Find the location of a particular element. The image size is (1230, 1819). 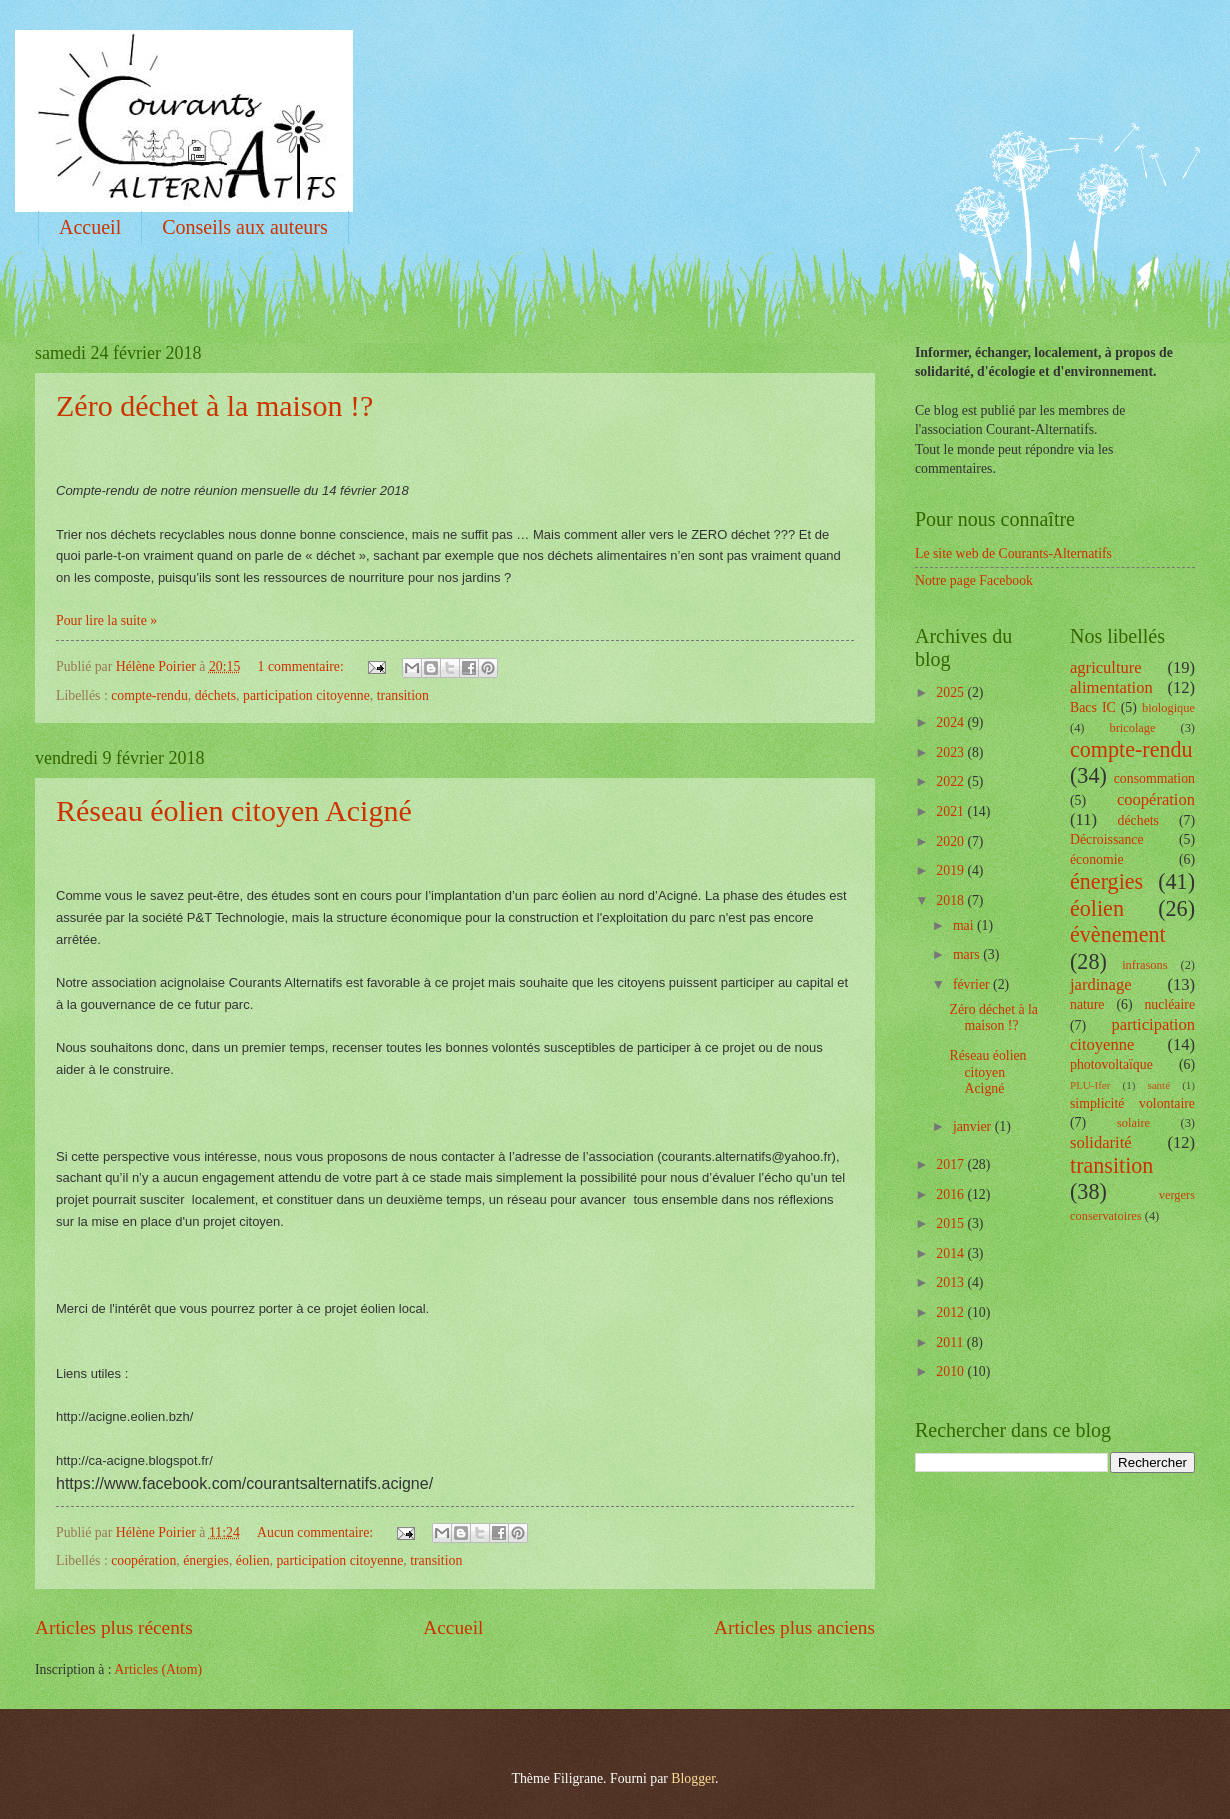

2023 is located at coordinates (951, 752).